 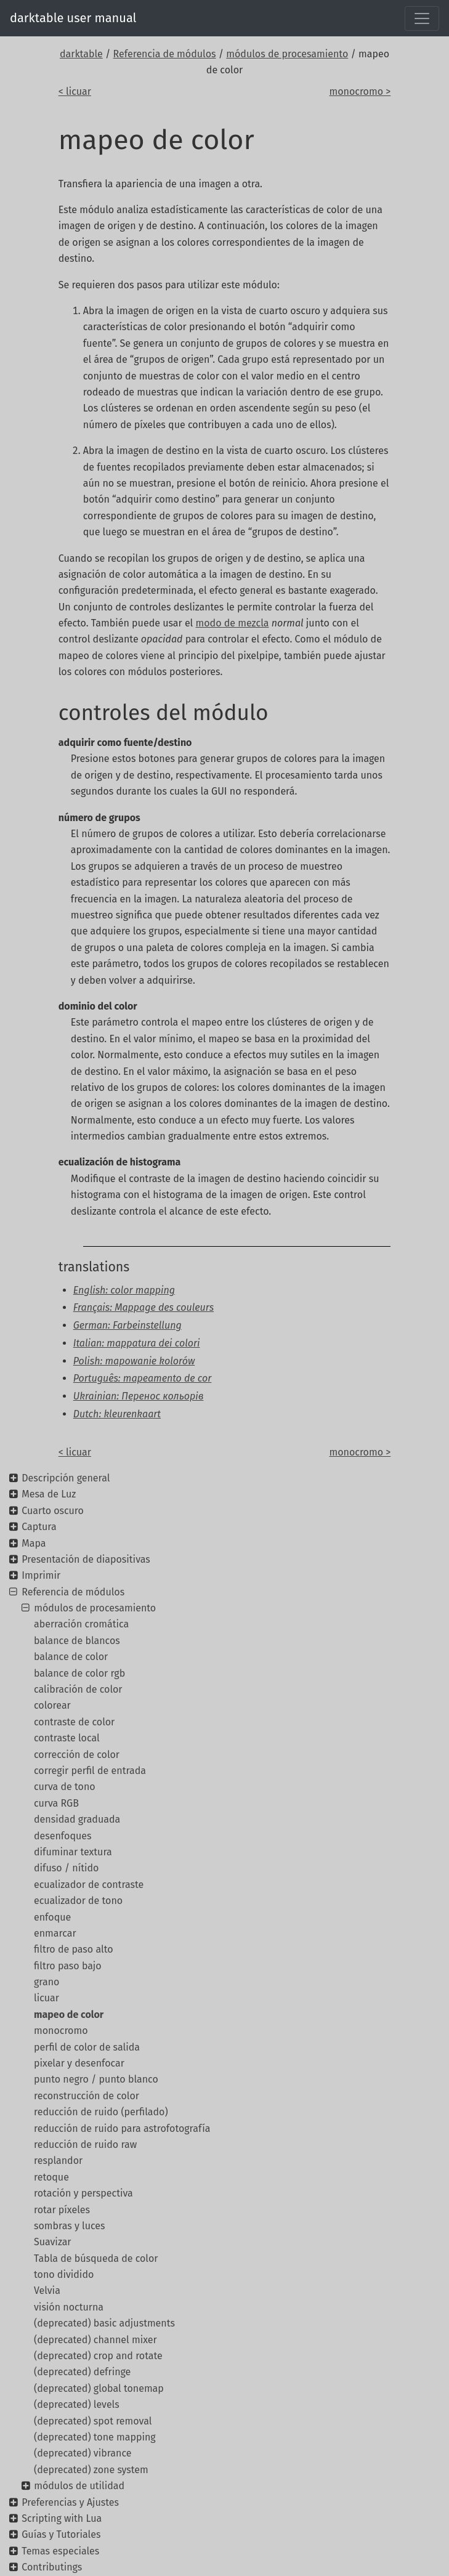 What do you see at coordinates (81, 1624) in the screenshot?
I see `aberración cromática` at bounding box center [81, 1624].